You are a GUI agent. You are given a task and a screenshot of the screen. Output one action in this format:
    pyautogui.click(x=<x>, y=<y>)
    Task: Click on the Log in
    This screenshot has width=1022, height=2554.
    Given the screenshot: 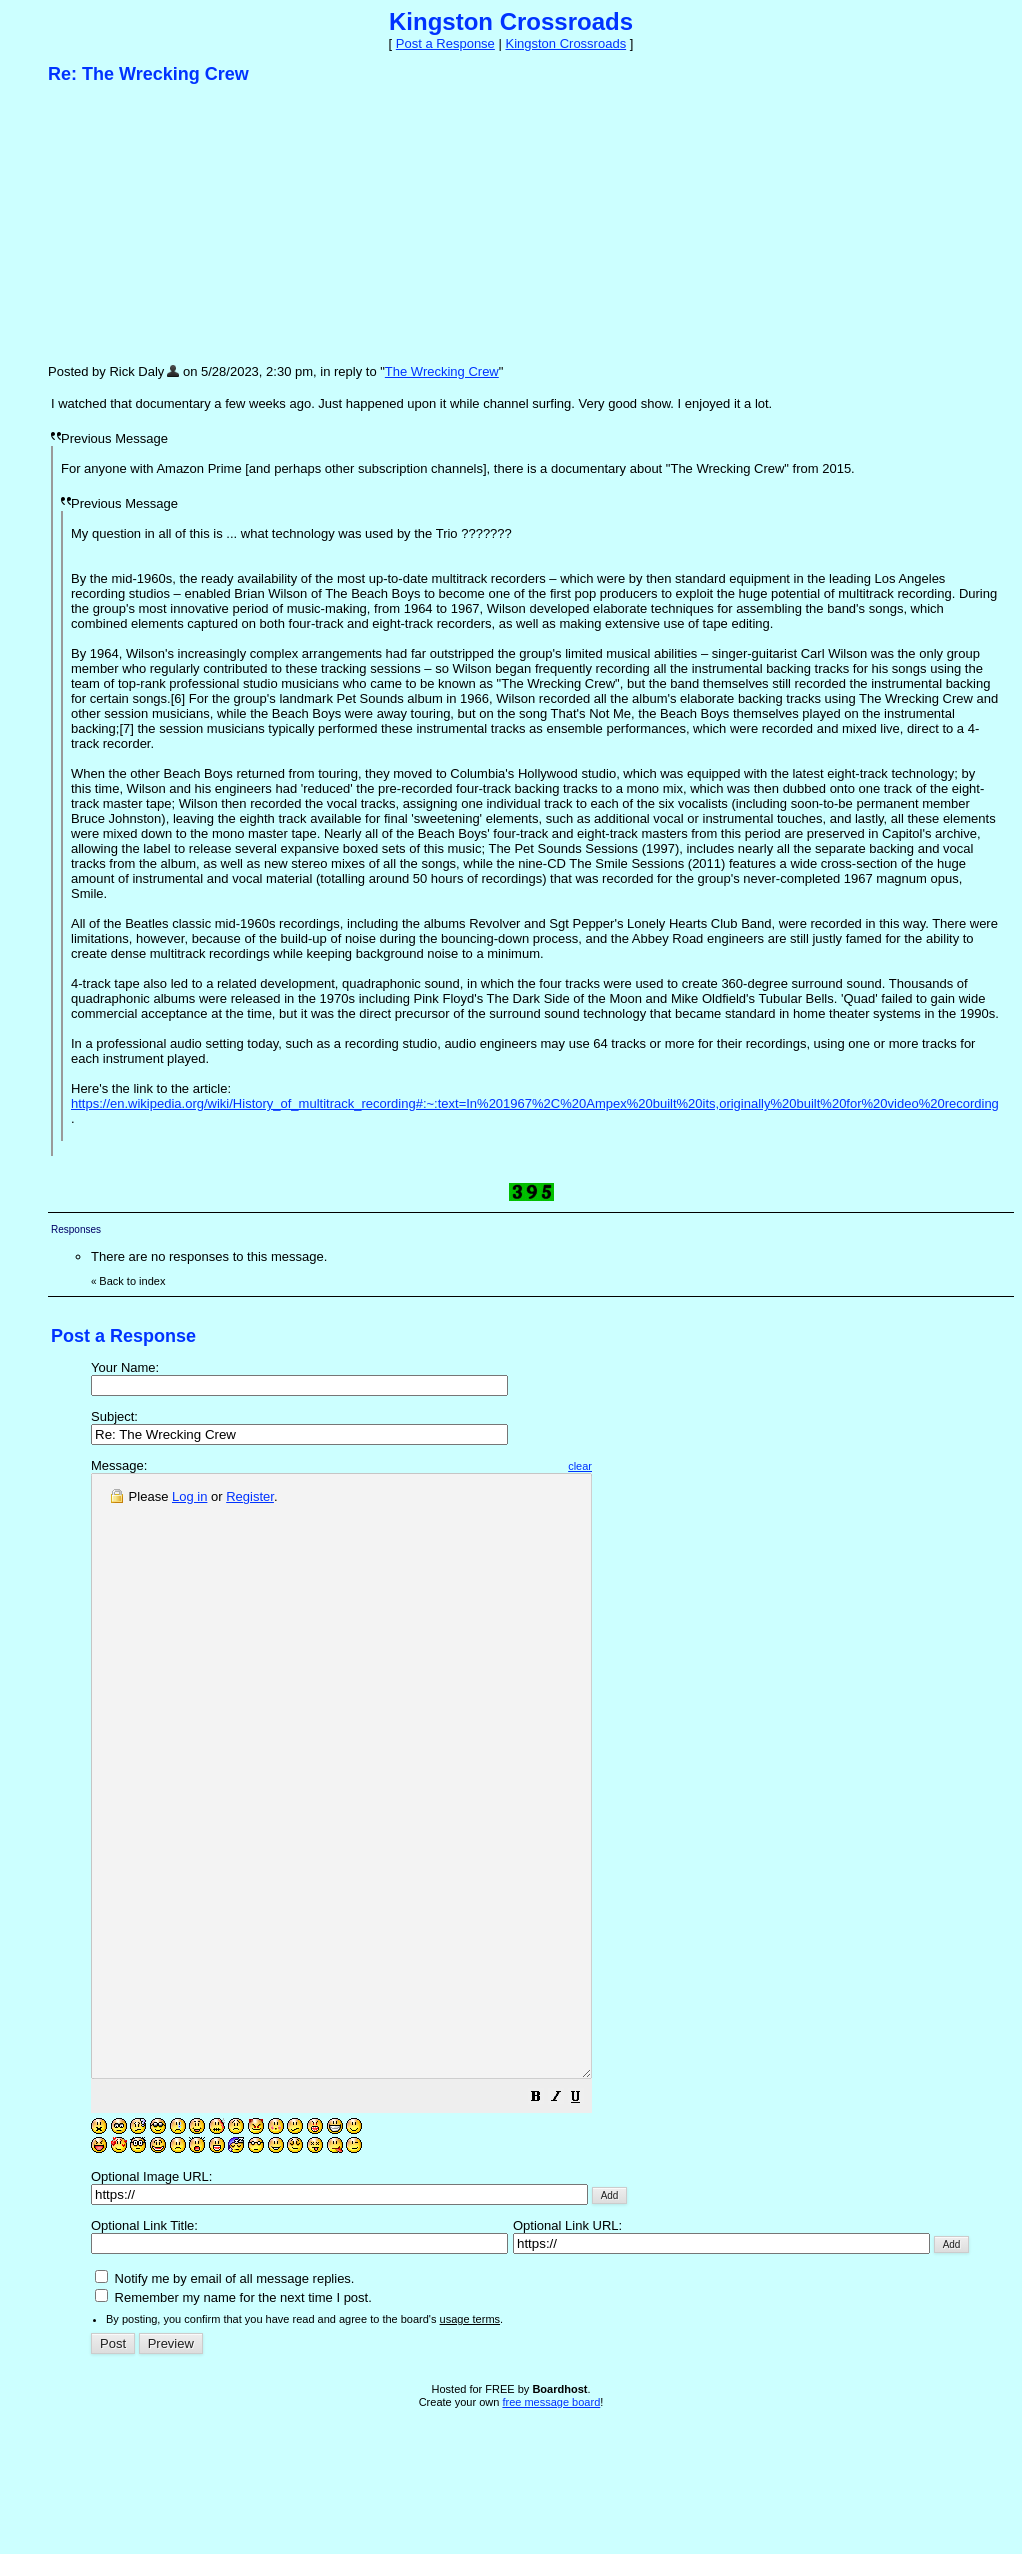 What is the action you would take?
    pyautogui.click(x=189, y=1496)
    